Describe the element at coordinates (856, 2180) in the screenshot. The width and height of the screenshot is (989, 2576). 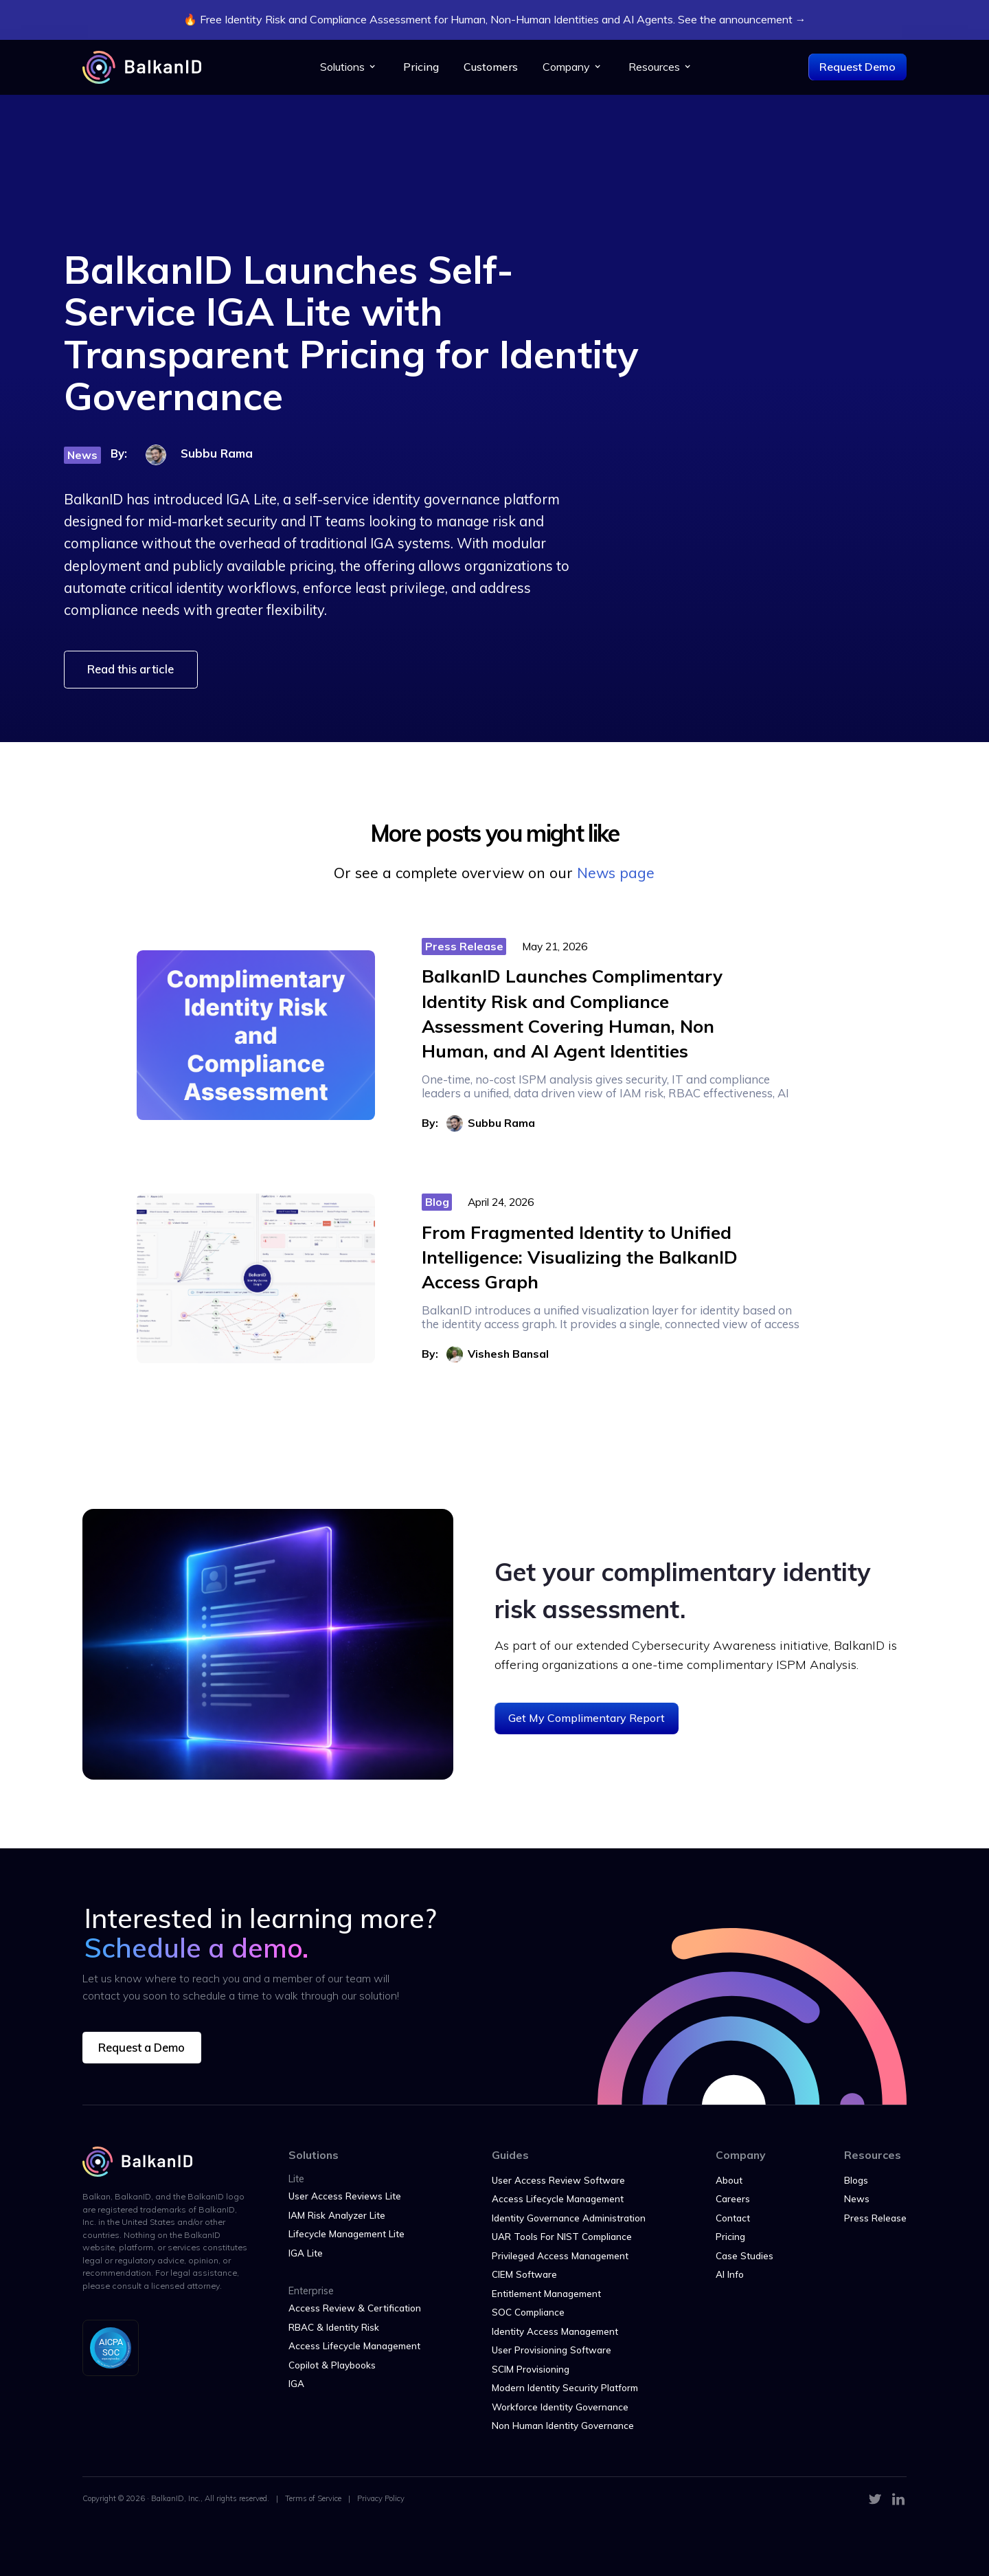
I see `Blogs` at that location.